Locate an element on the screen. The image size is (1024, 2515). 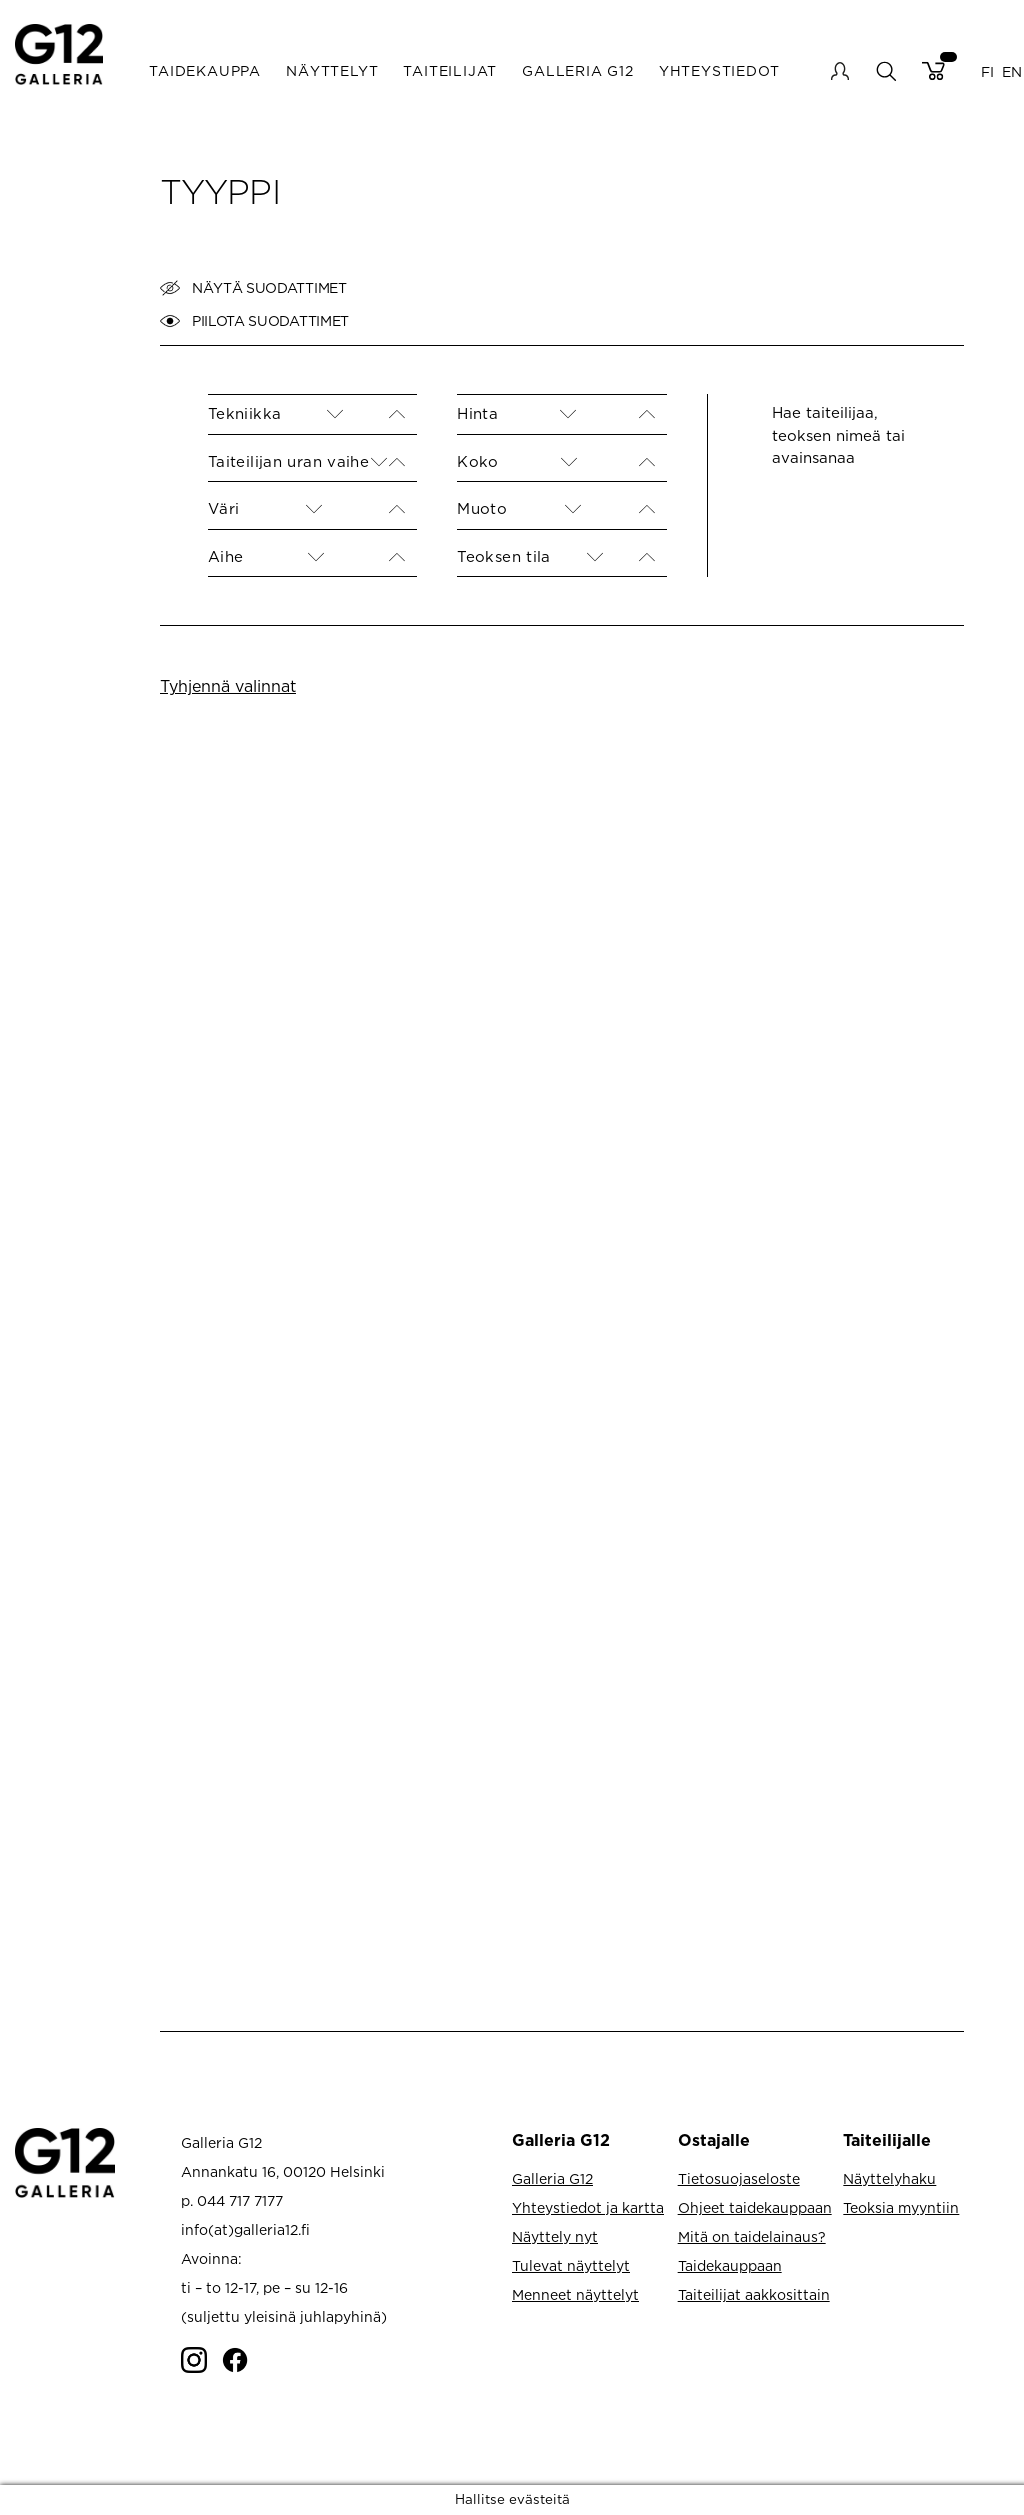
Yhteystiedot is located at coordinates (719, 70).